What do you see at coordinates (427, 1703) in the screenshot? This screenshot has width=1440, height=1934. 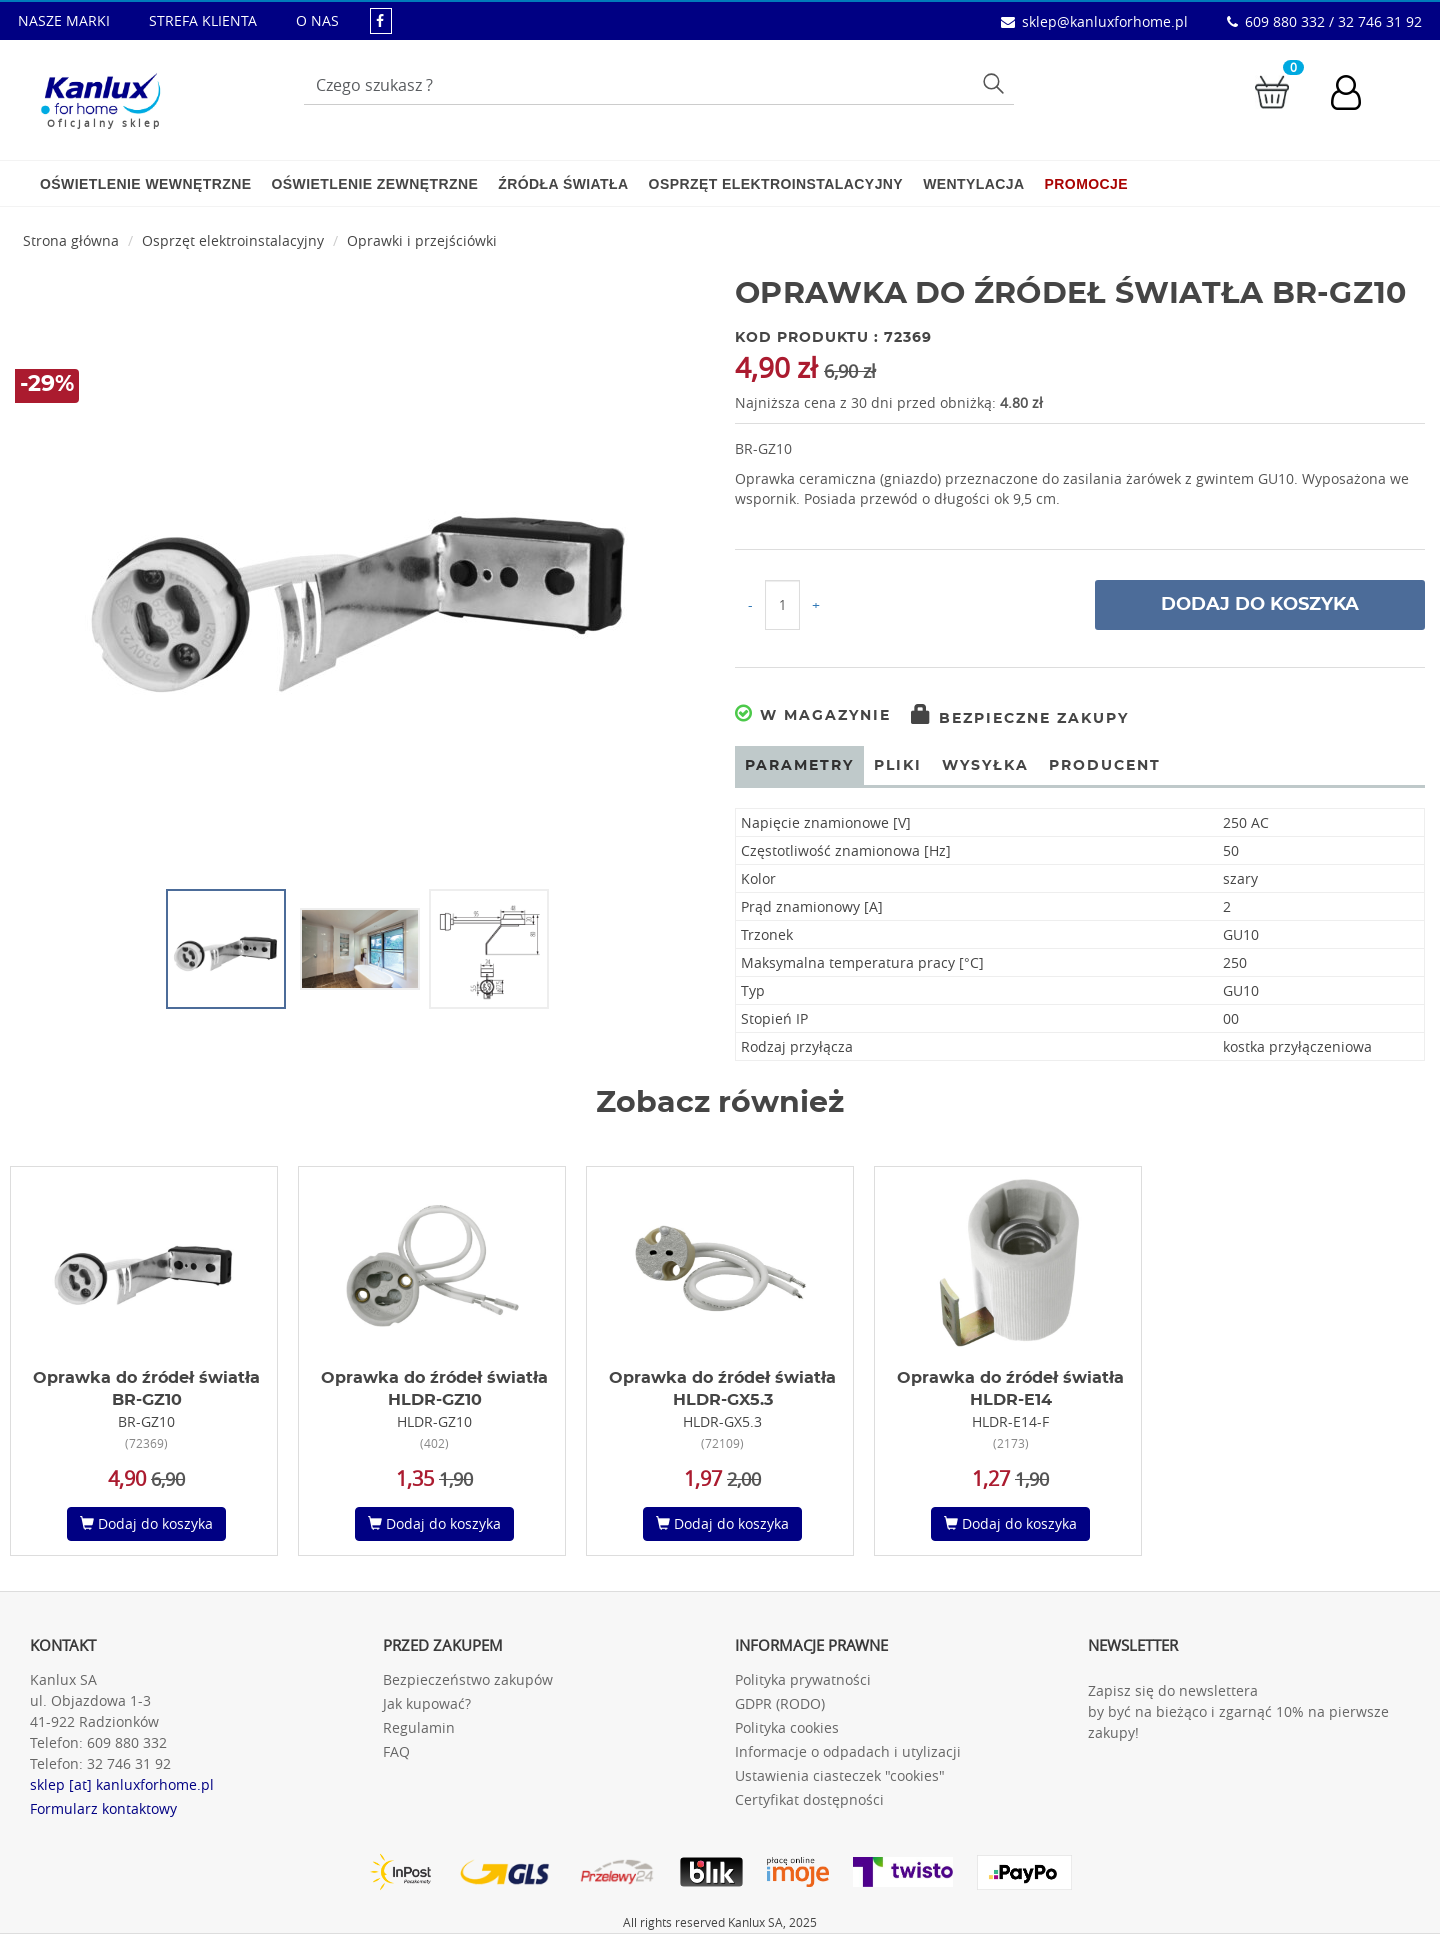 I see `Jak kupować?` at bounding box center [427, 1703].